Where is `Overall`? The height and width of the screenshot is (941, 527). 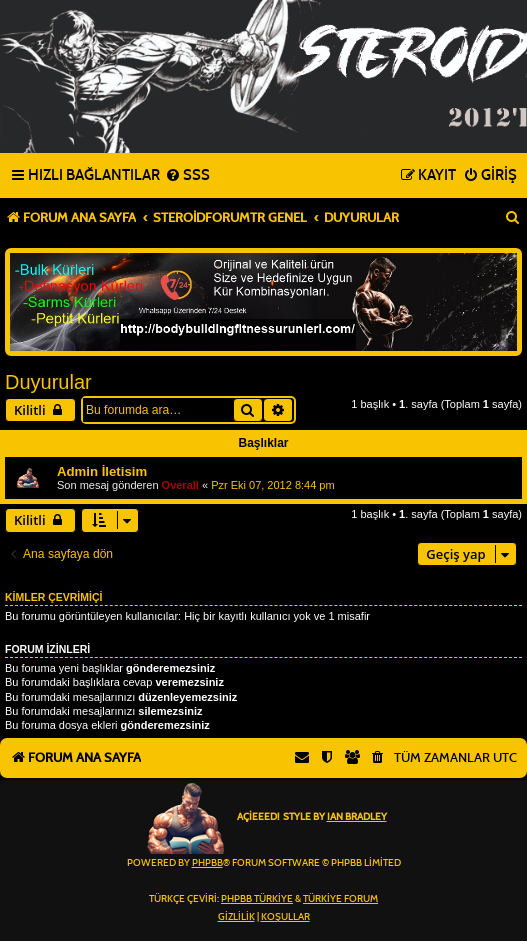
Overall is located at coordinates (180, 485).